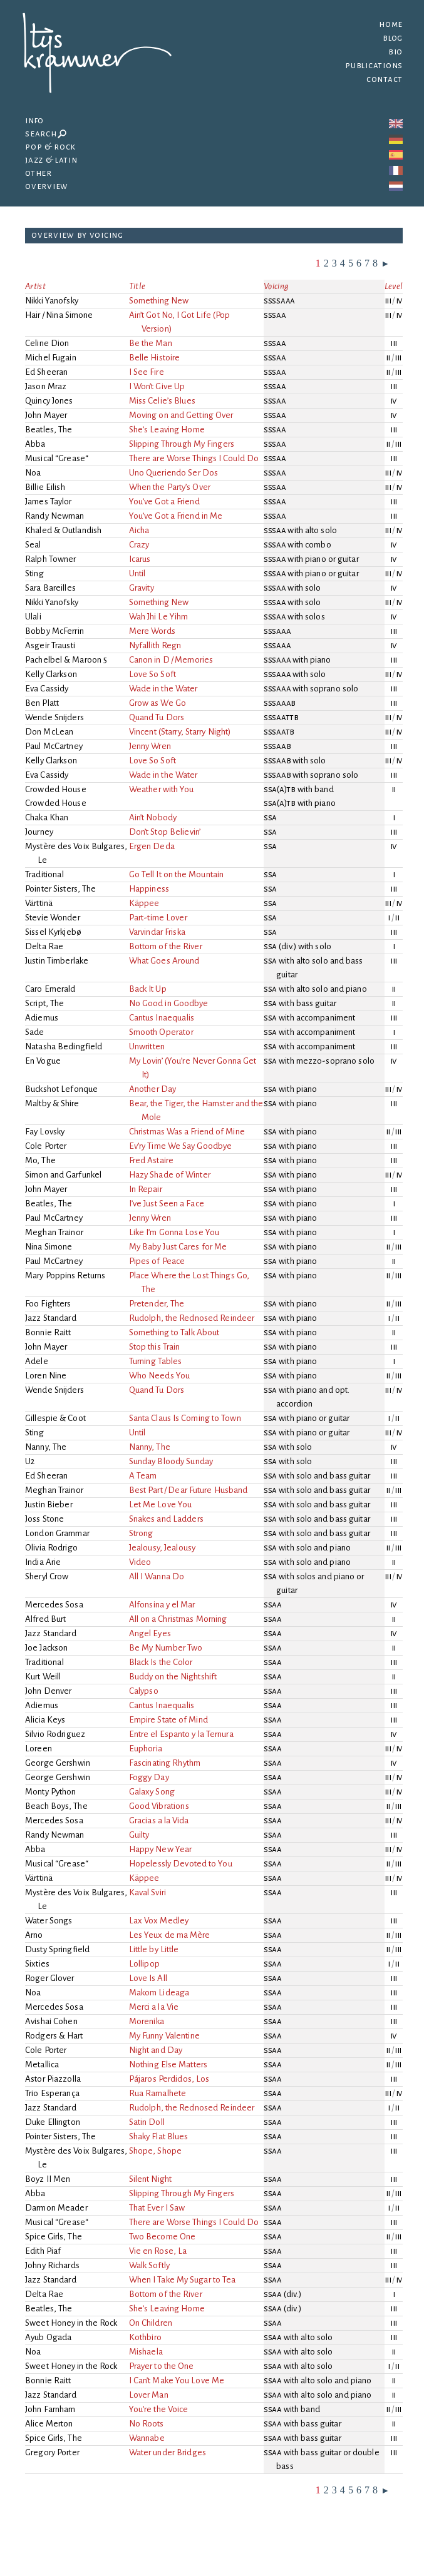 The width and height of the screenshot is (424, 2576). I want to click on Aicha, so click(140, 530).